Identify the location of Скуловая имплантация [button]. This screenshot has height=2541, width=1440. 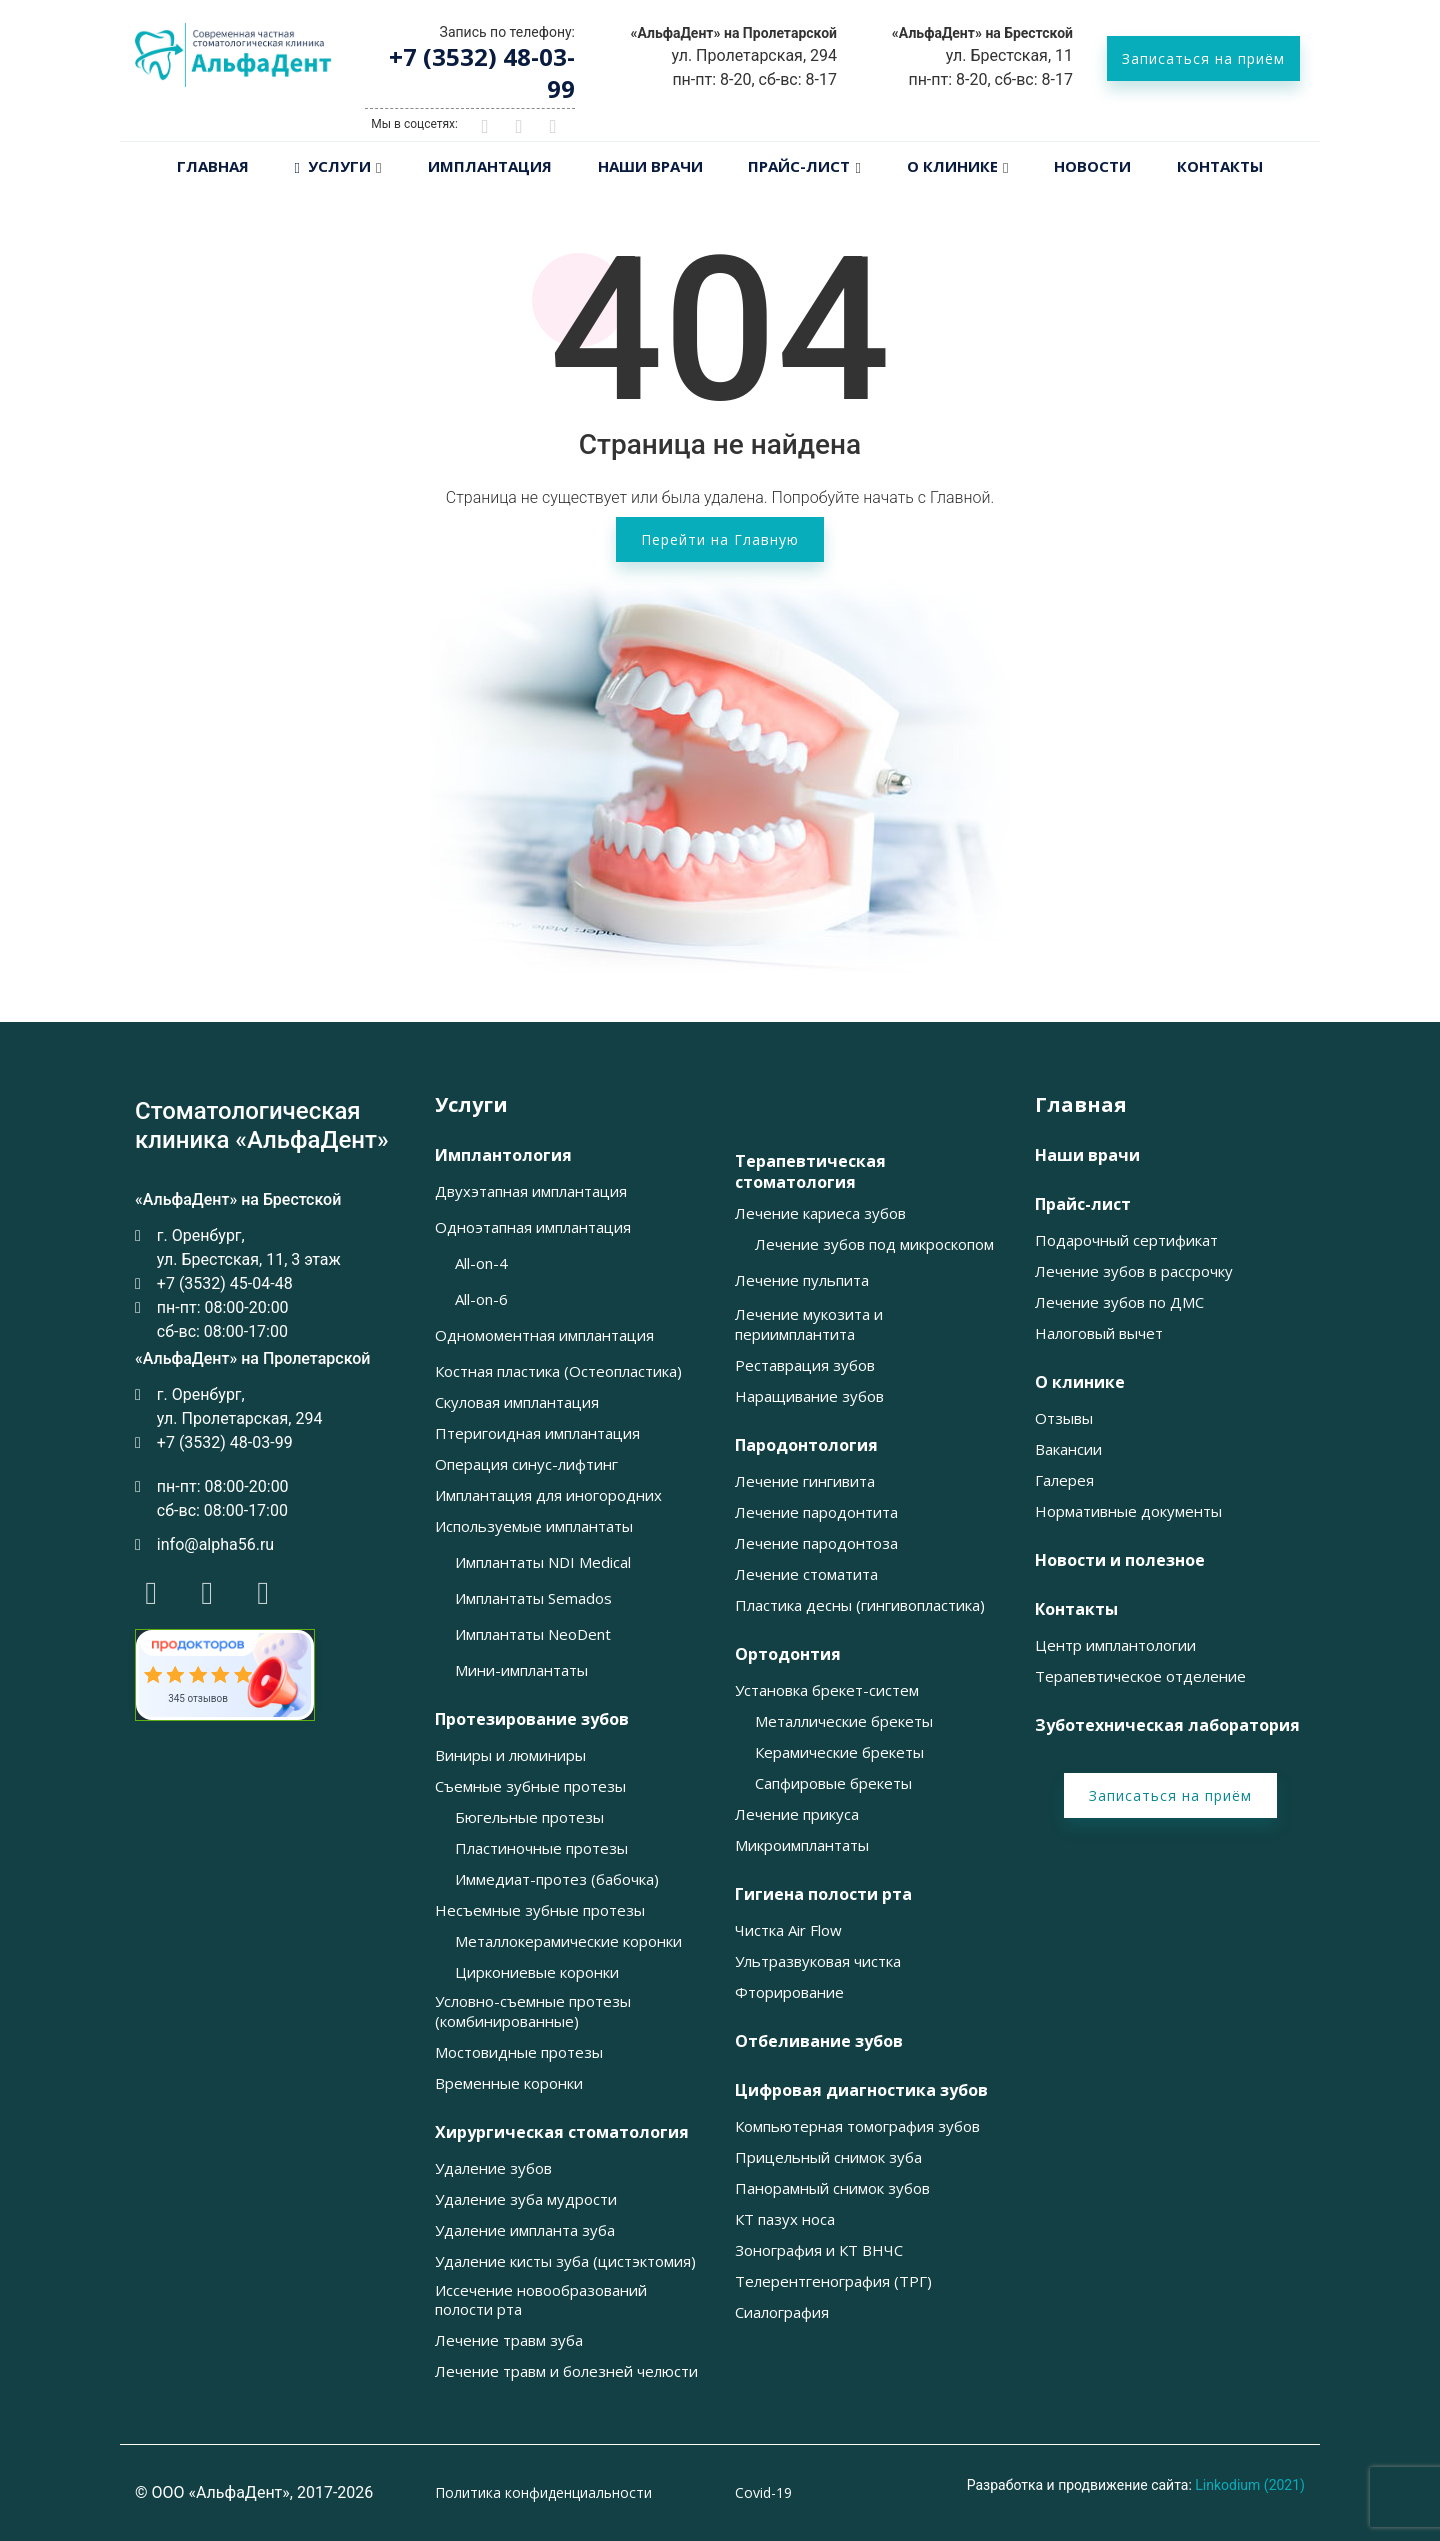
(517, 1402).